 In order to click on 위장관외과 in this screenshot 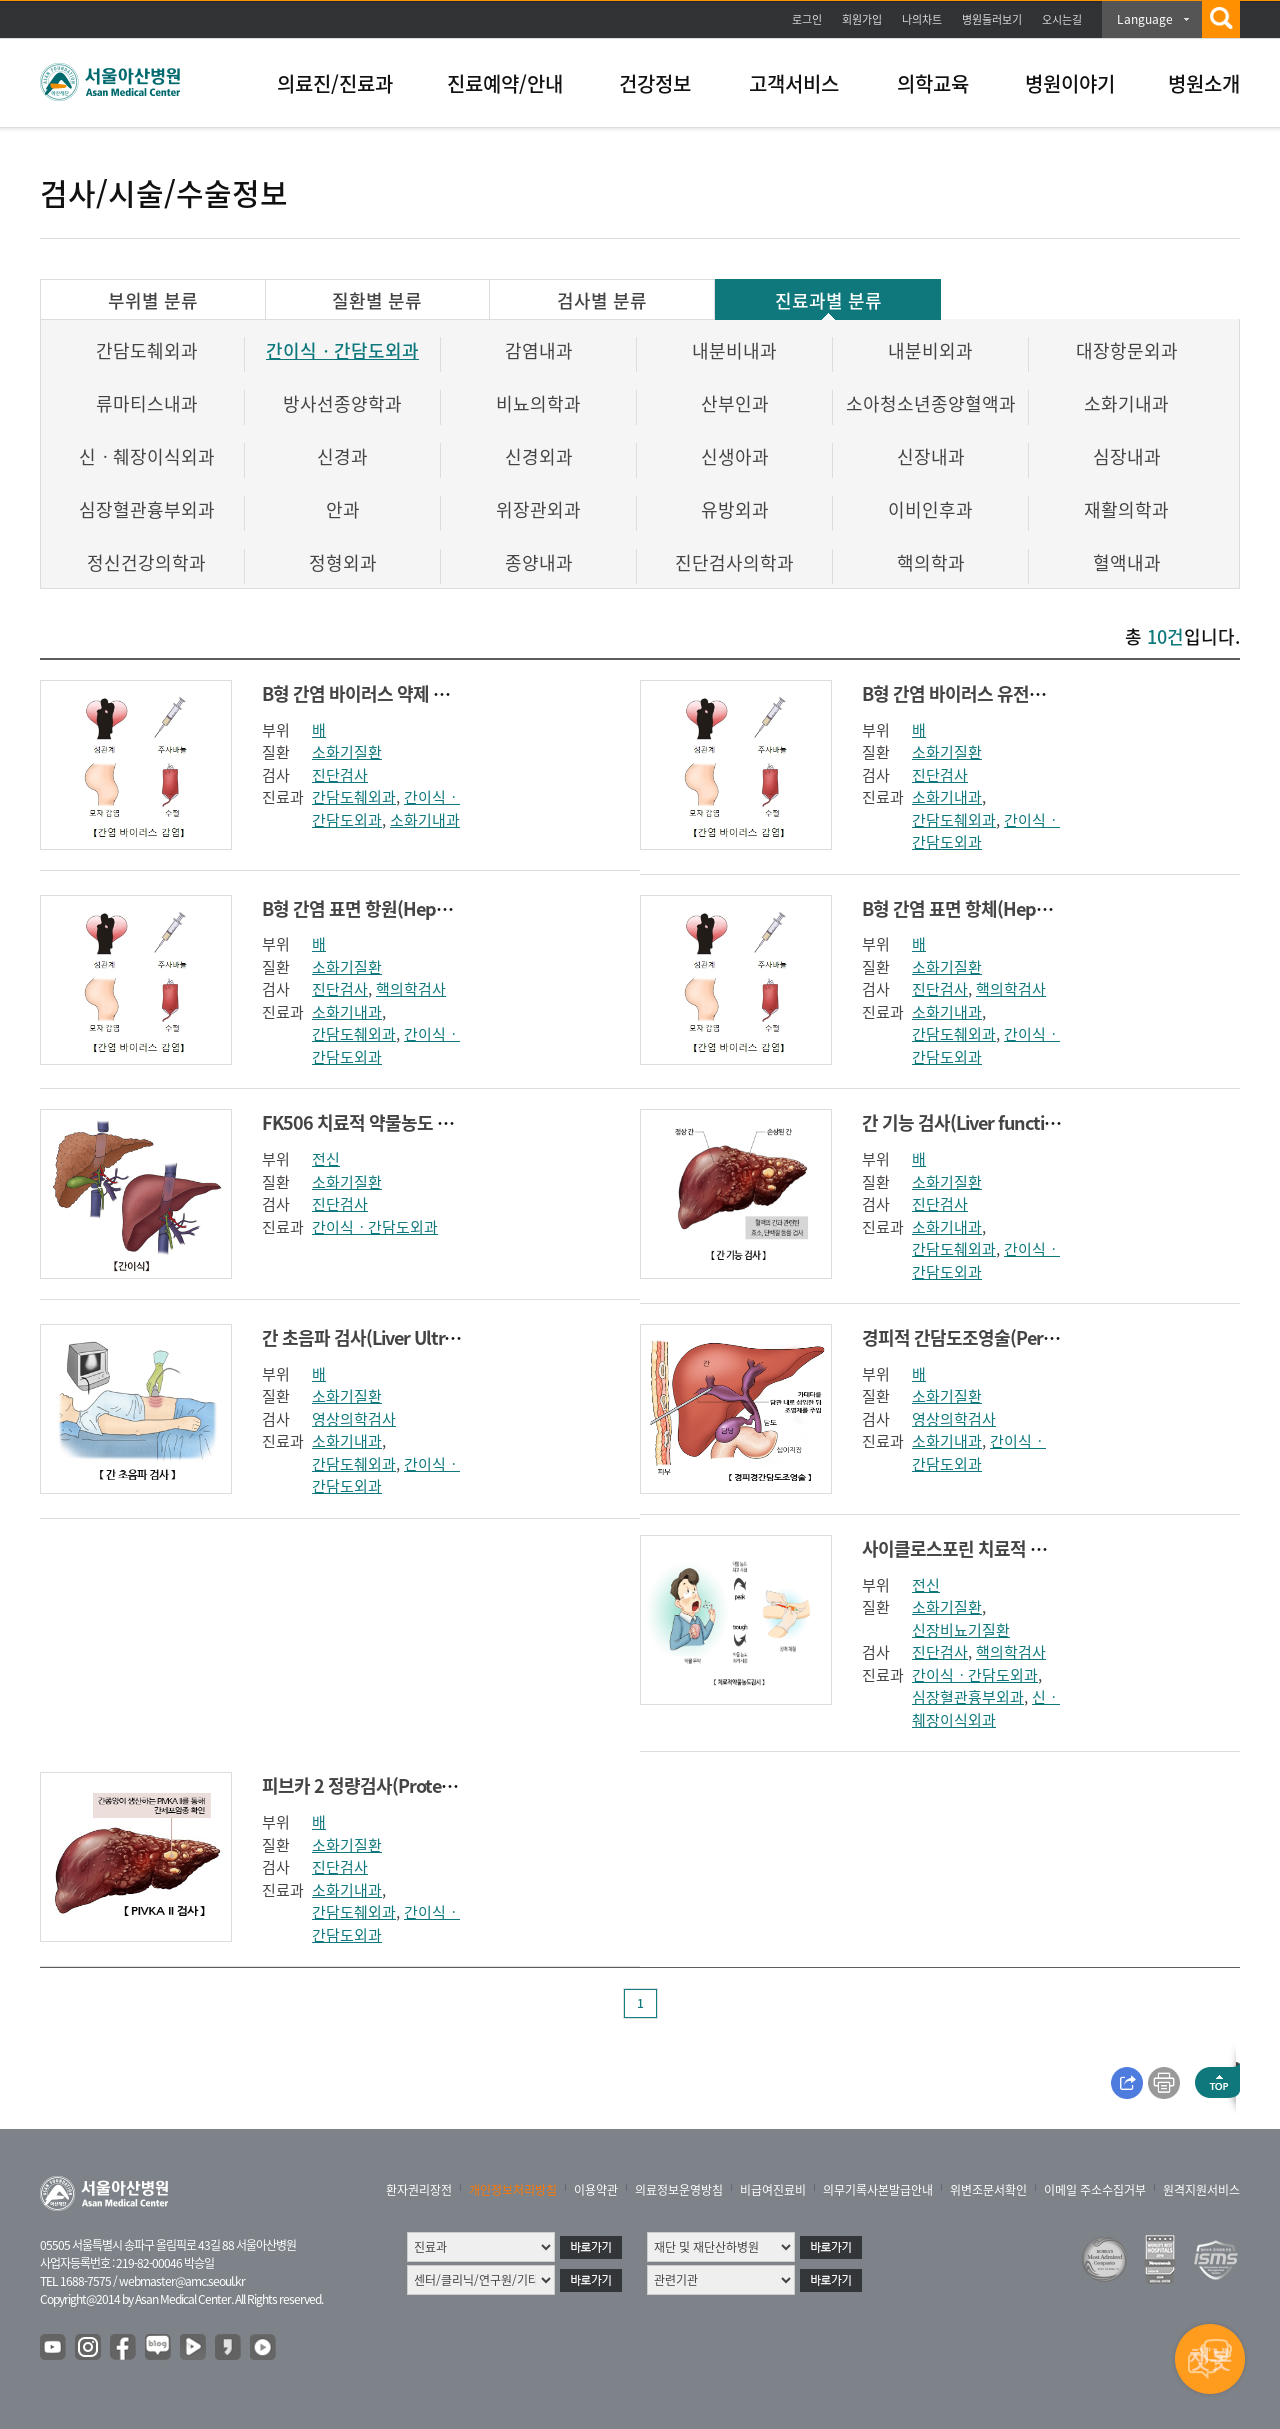, I will do `click(538, 509)`.